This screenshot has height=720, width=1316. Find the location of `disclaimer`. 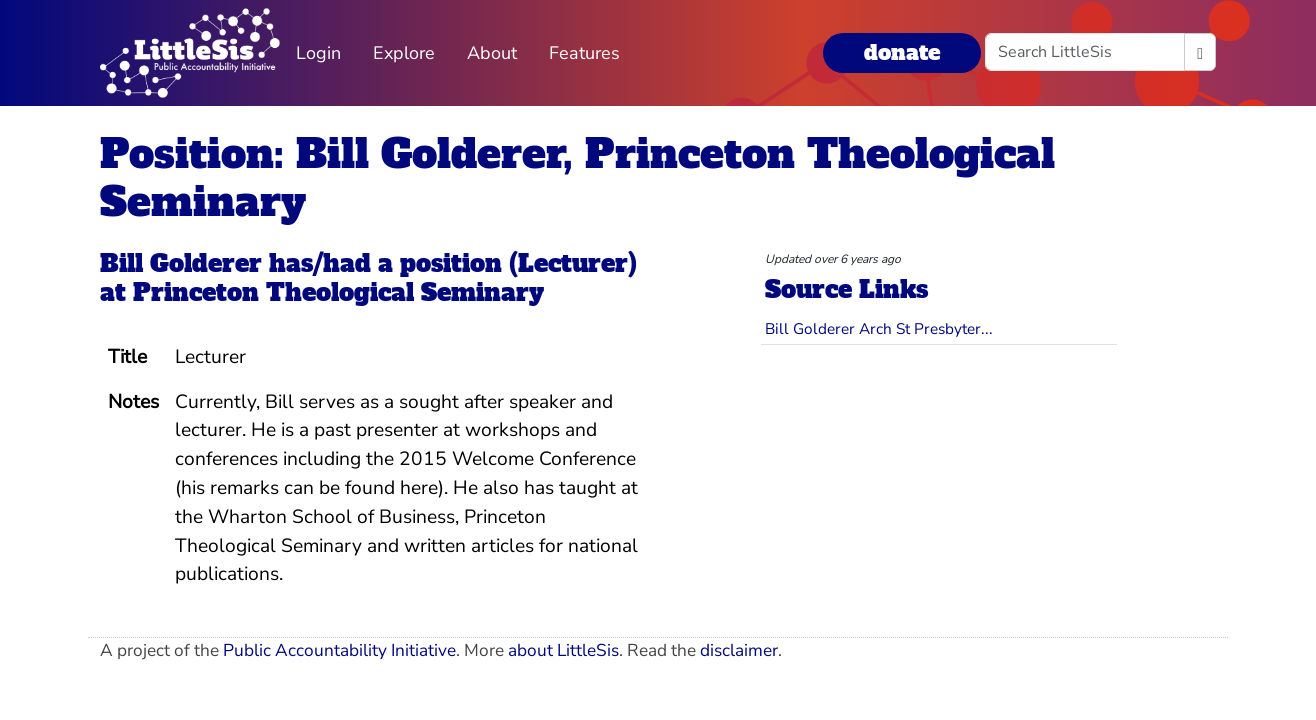

disclaimer is located at coordinates (739, 650).